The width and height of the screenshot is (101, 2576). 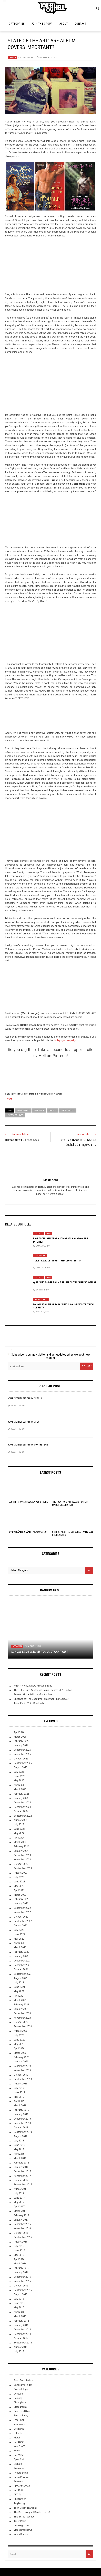 I want to click on Judas Priest, so click(x=67, y=1111).